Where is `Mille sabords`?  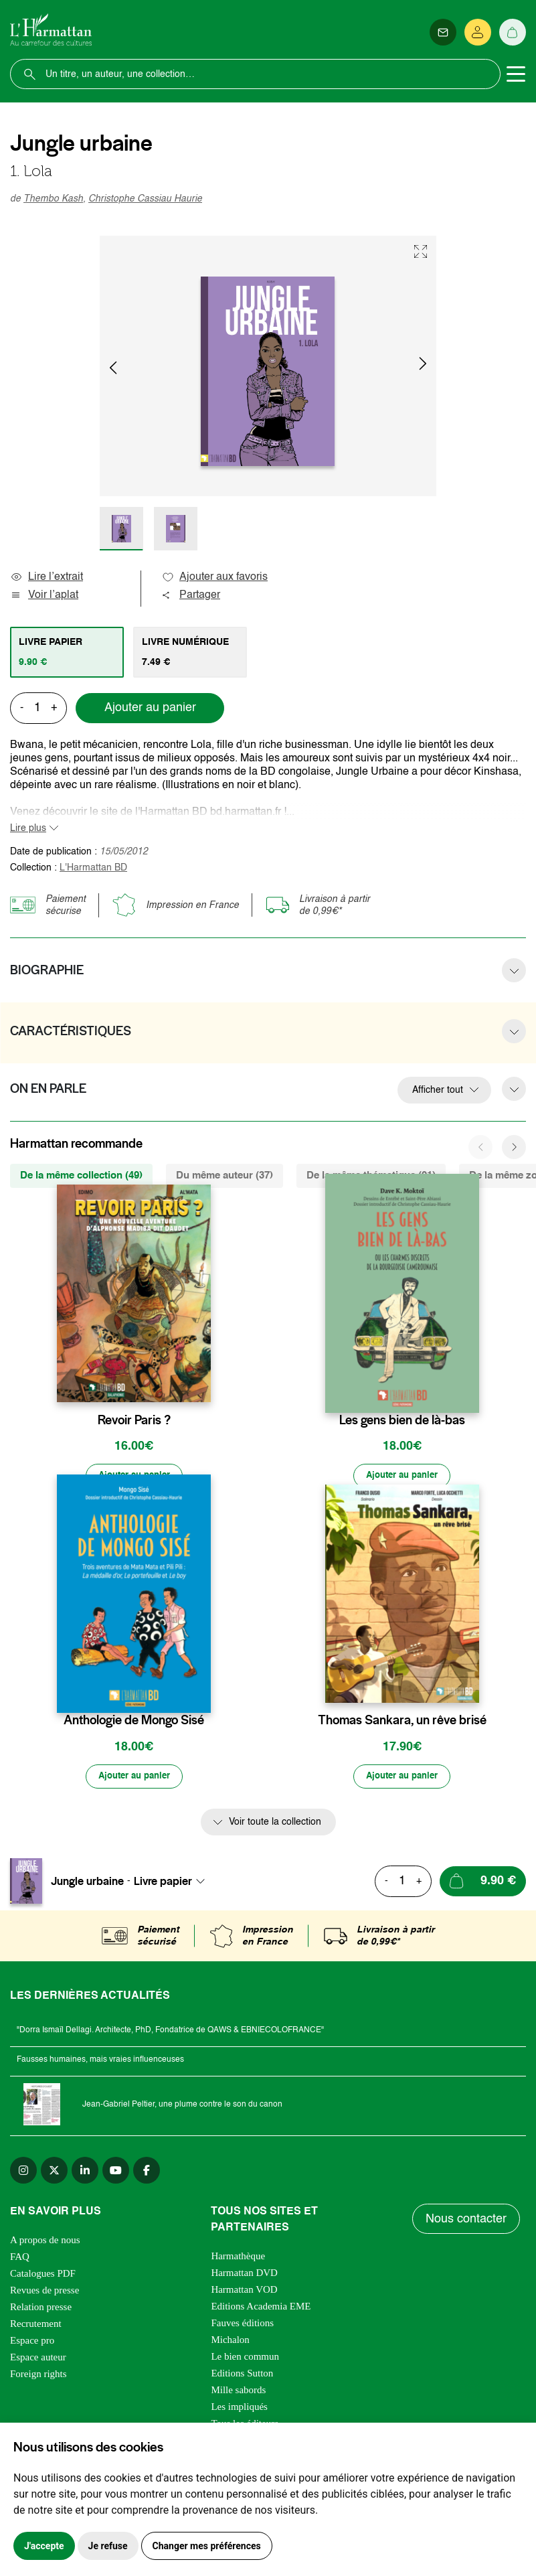 Mille sabords is located at coordinates (238, 2393).